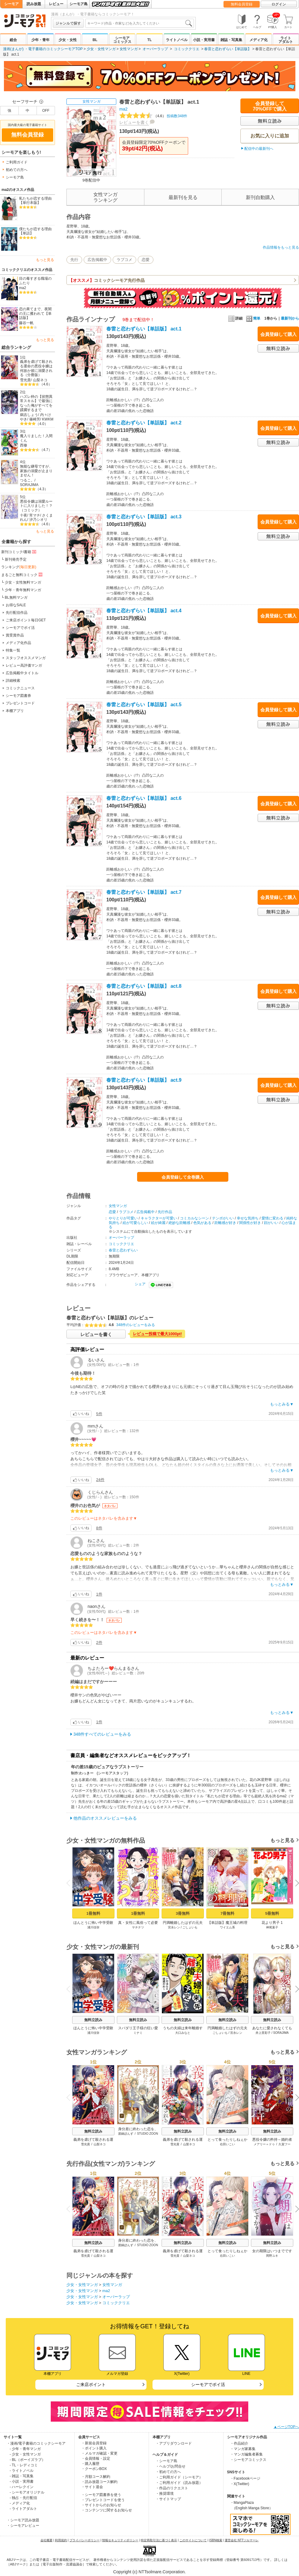 The image size is (299, 2576). What do you see at coordinates (281, 247) in the screenshot?
I see `作品情報をもっと見る` at bounding box center [281, 247].